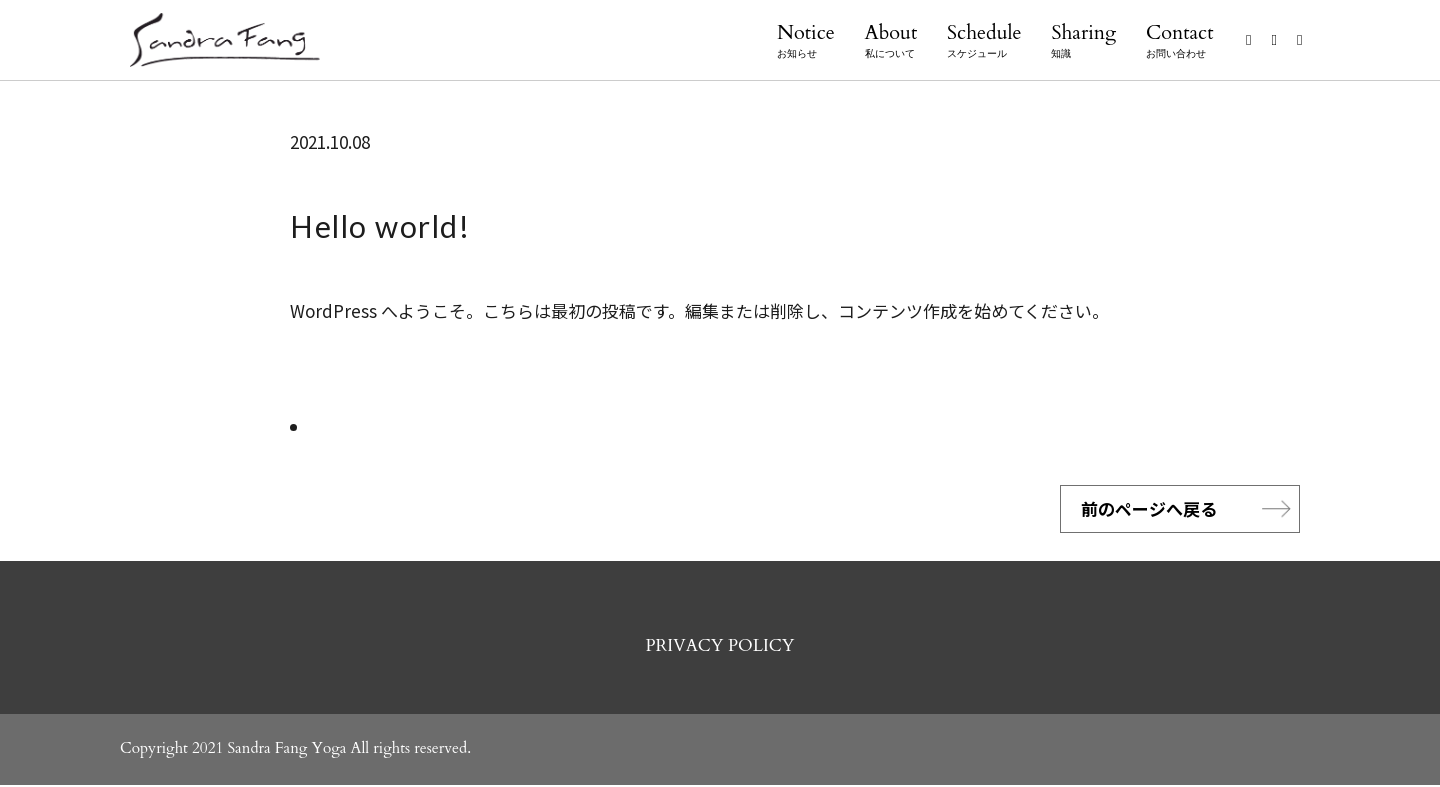 The height and width of the screenshot is (787, 1440). I want to click on Notice, so click(806, 41).